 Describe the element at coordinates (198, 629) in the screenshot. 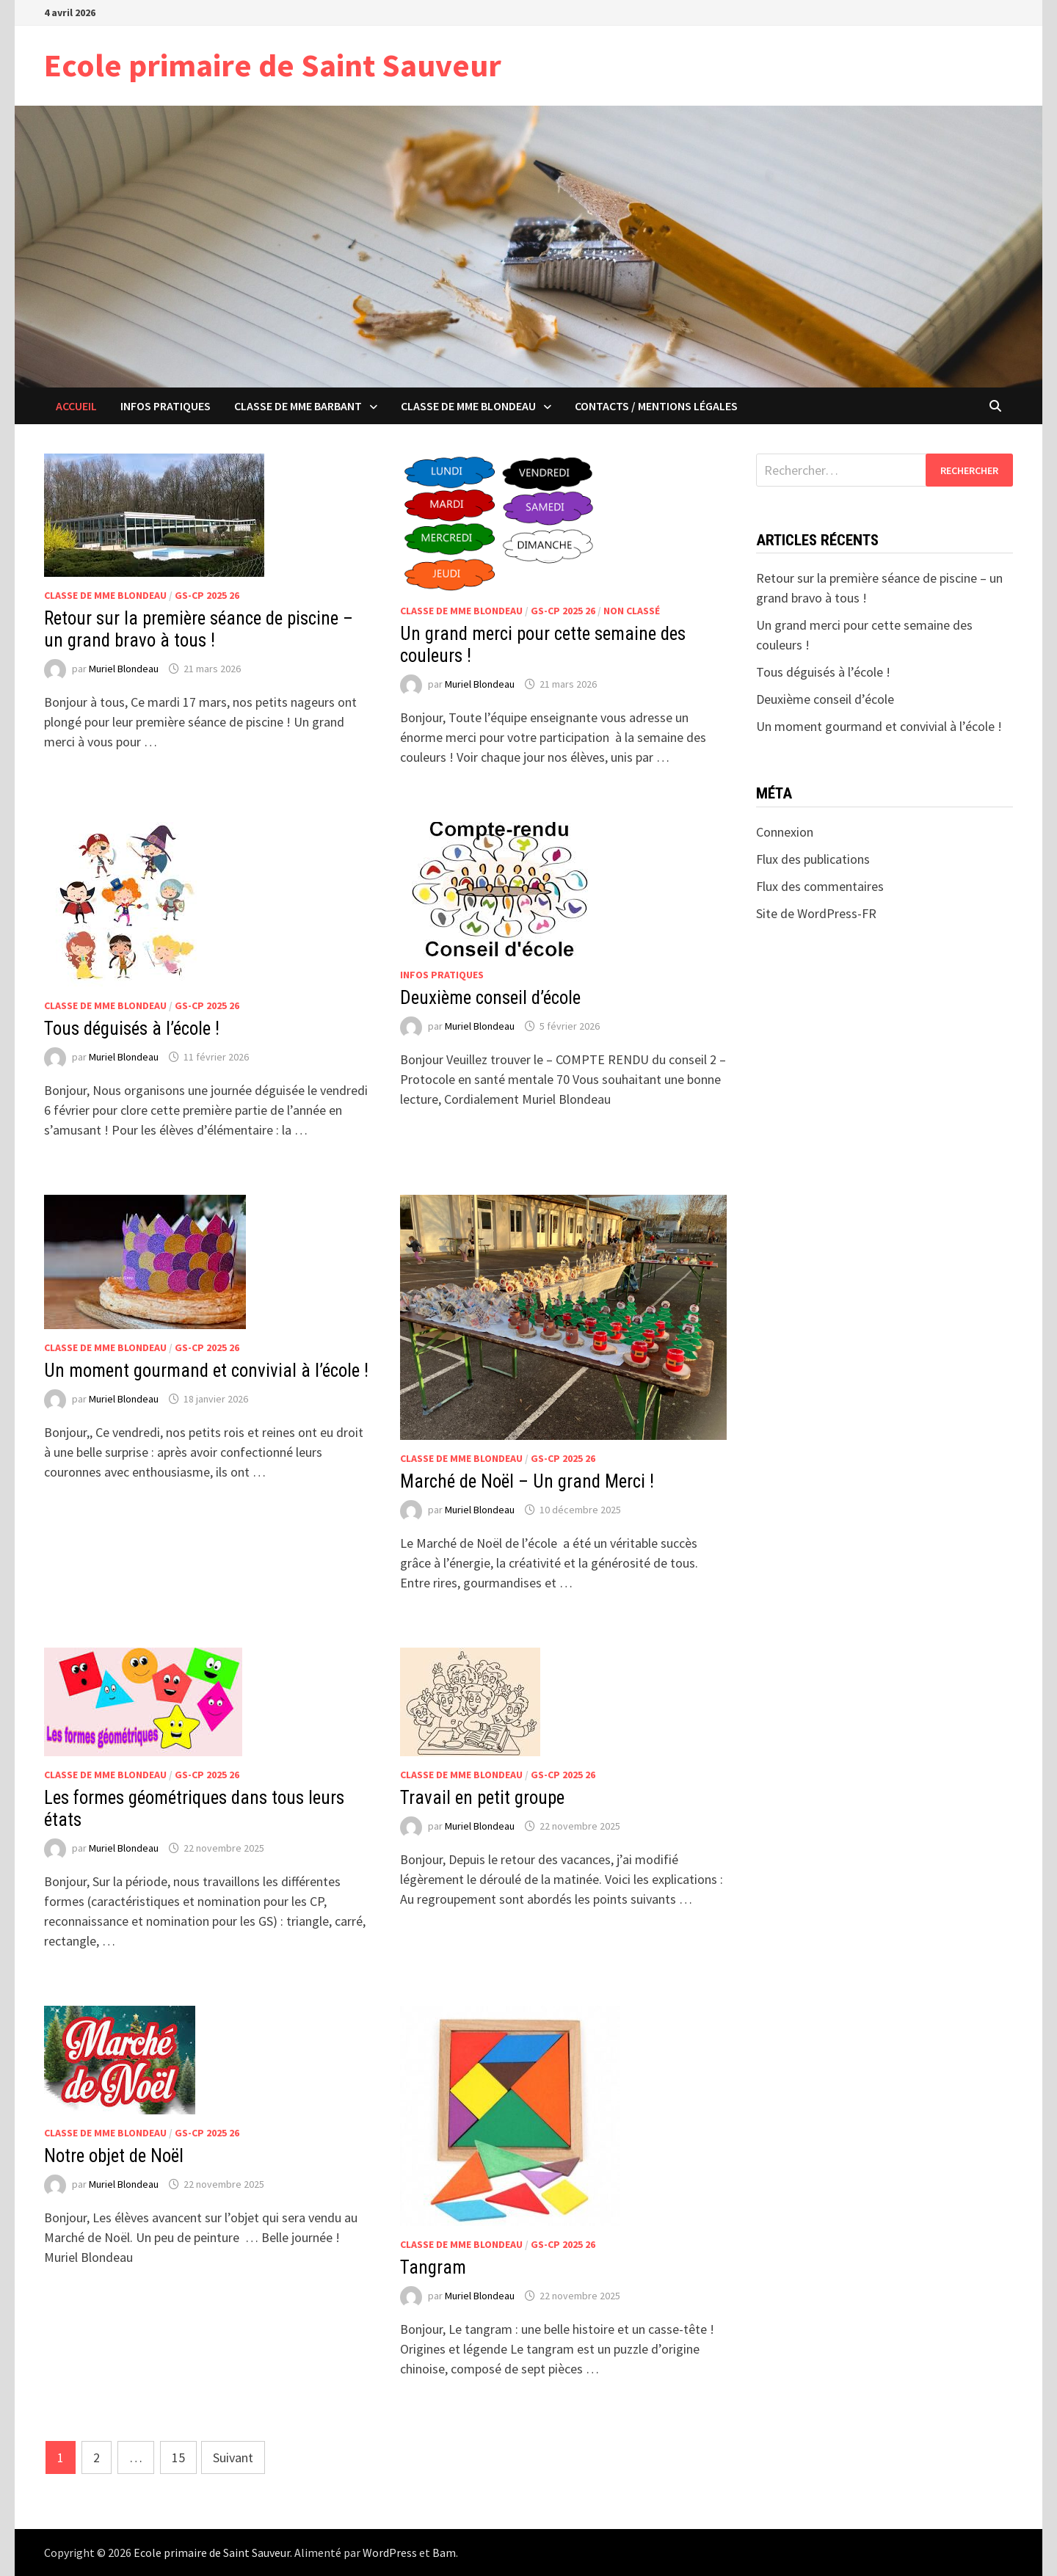

I see `Retour sur la première séance de piscine – un grand bravo à tous !` at that location.